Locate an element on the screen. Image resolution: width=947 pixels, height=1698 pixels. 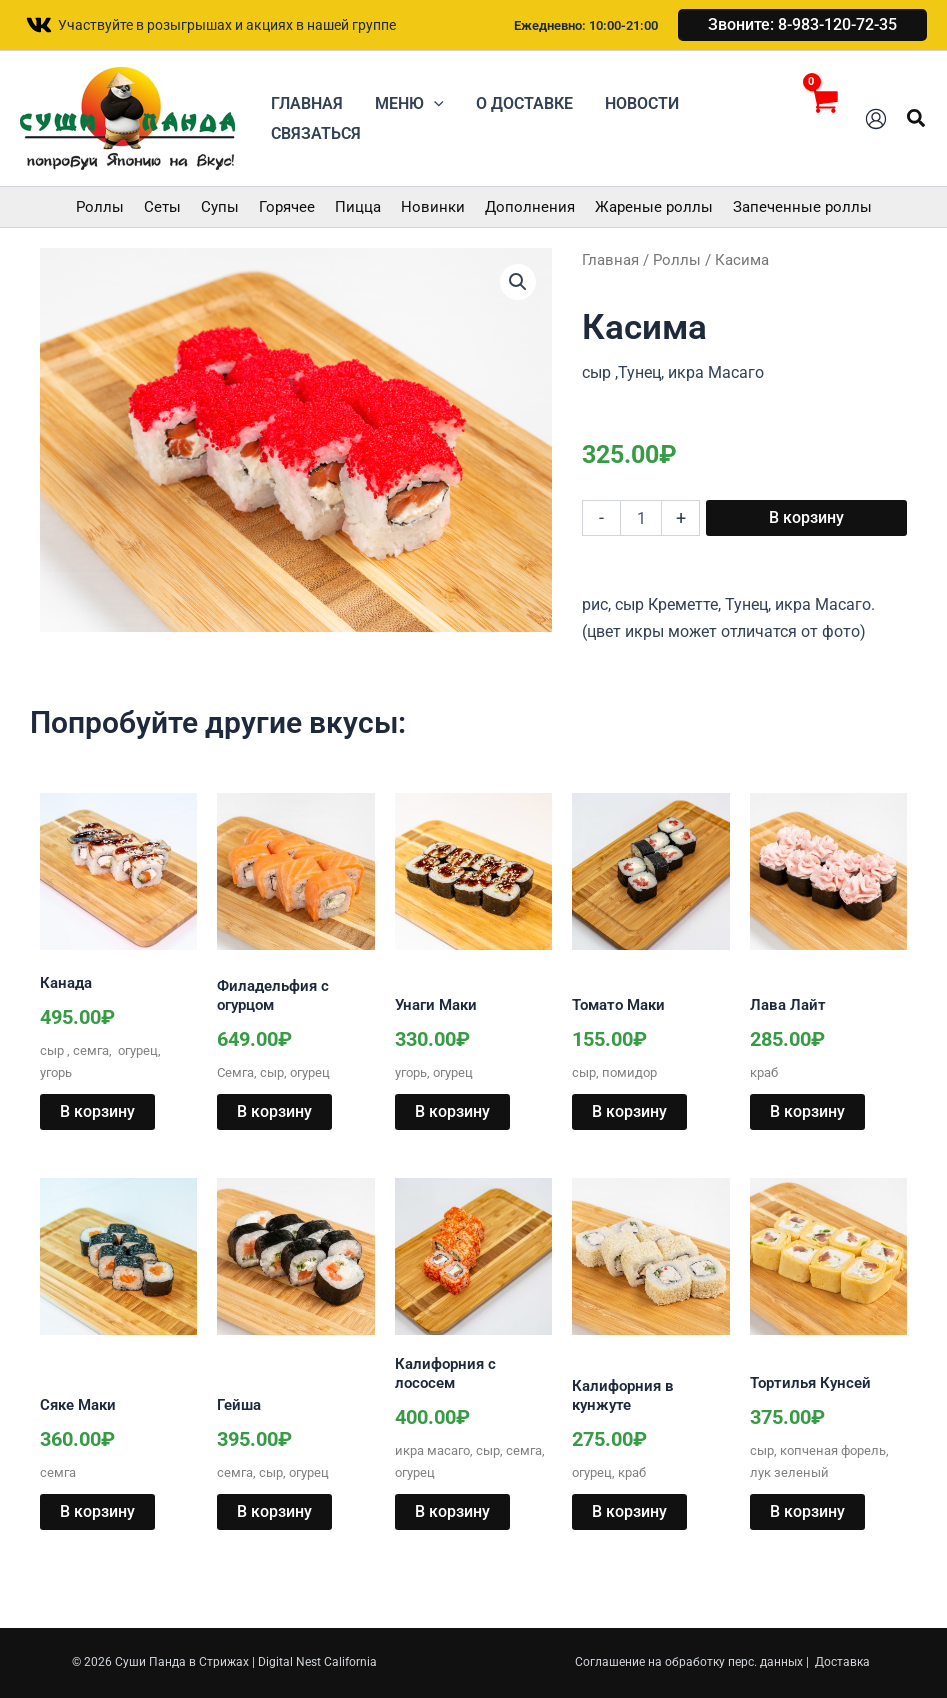
[Количество товара] is located at coordinates (641, 518).